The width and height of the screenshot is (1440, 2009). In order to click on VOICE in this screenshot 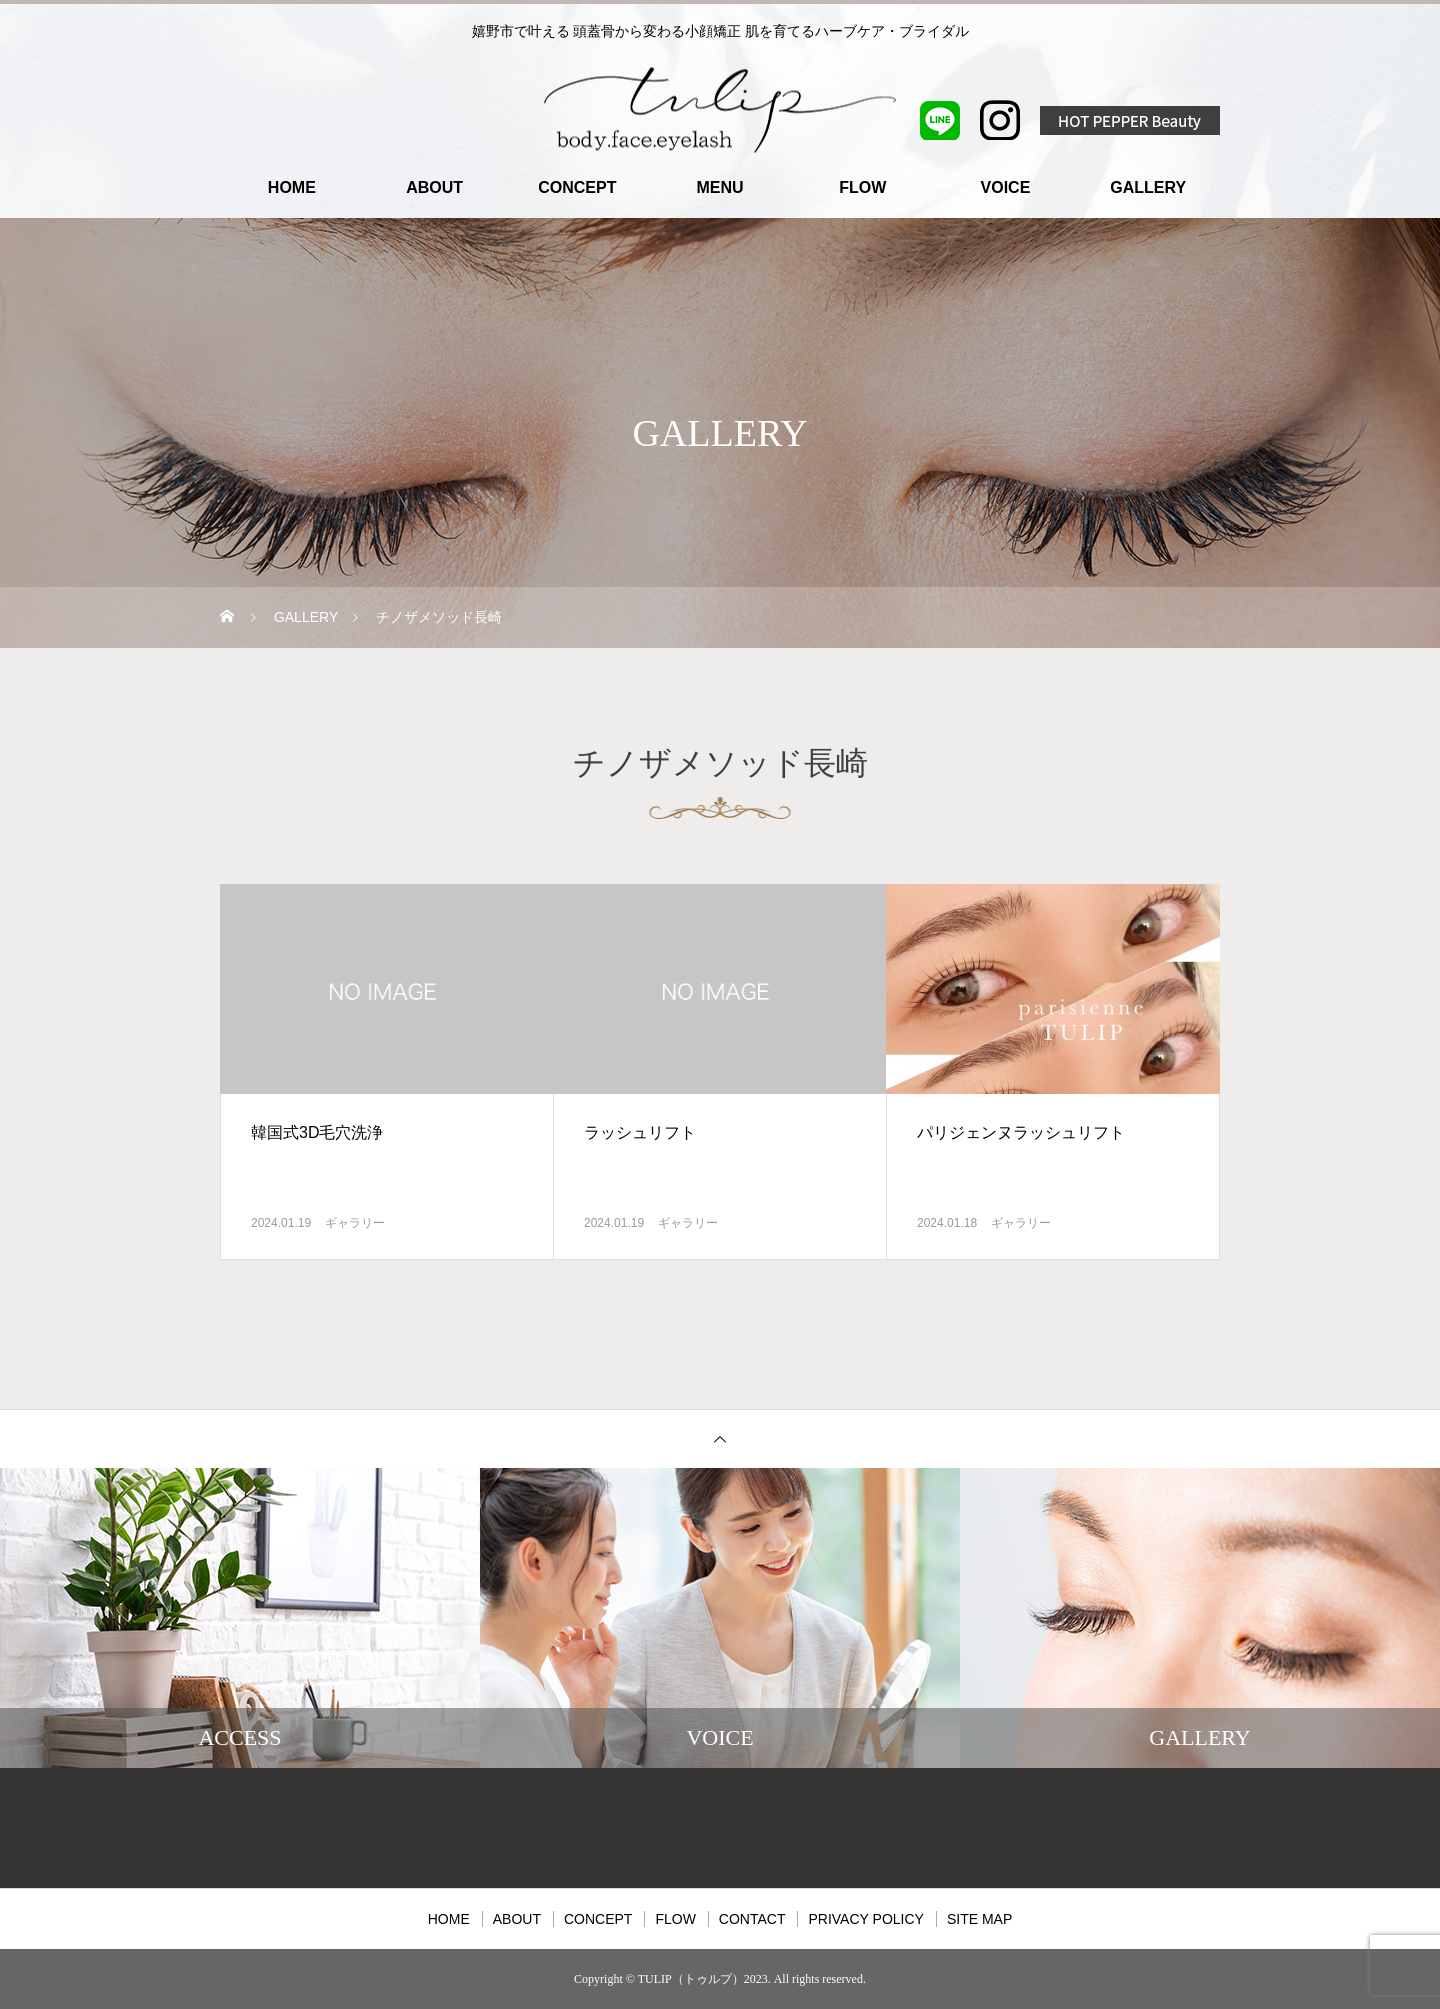, I will do `click(1006, 187)`.